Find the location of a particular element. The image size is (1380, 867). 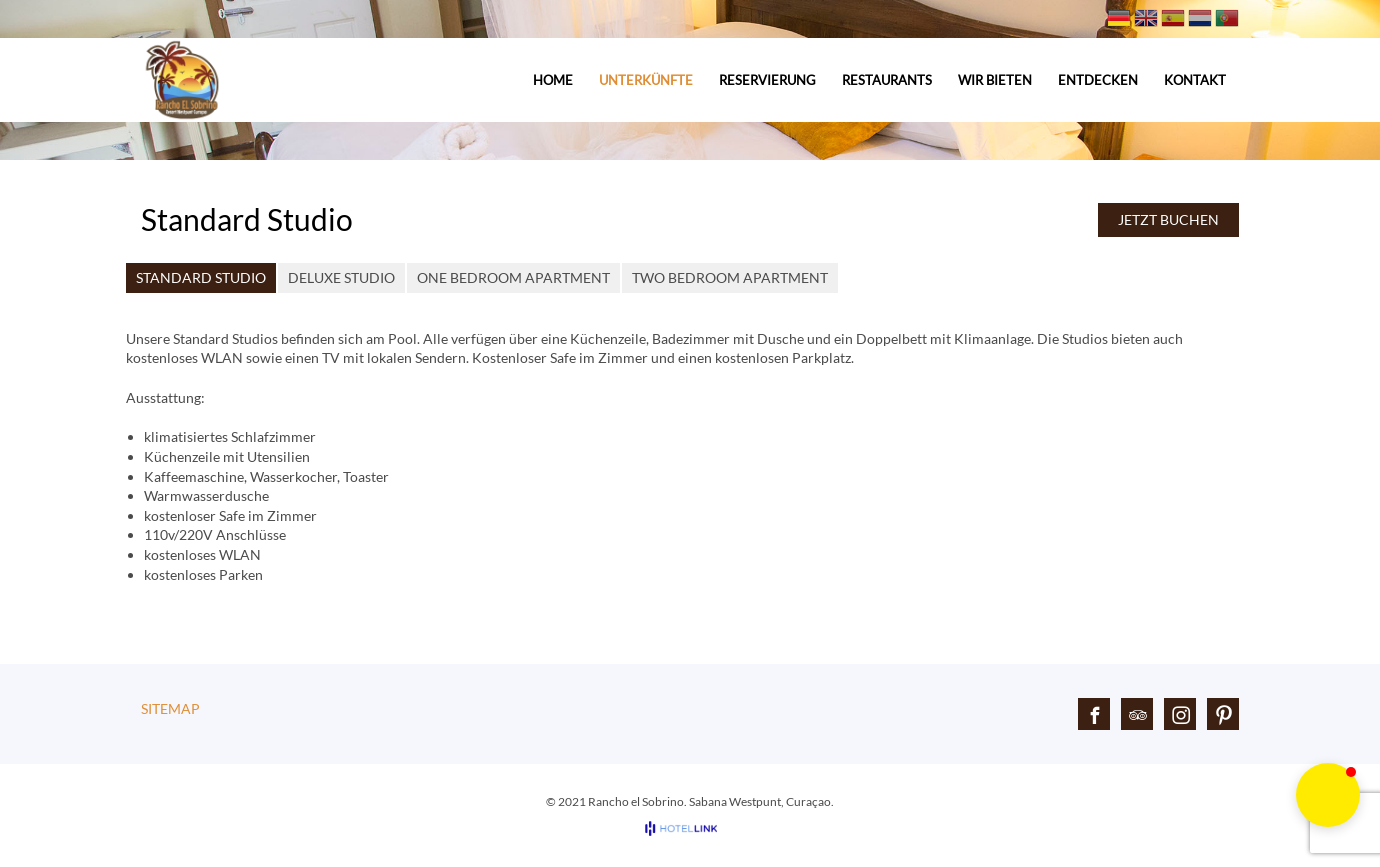

Deluxe Studio is located at coordinates (341, 277).